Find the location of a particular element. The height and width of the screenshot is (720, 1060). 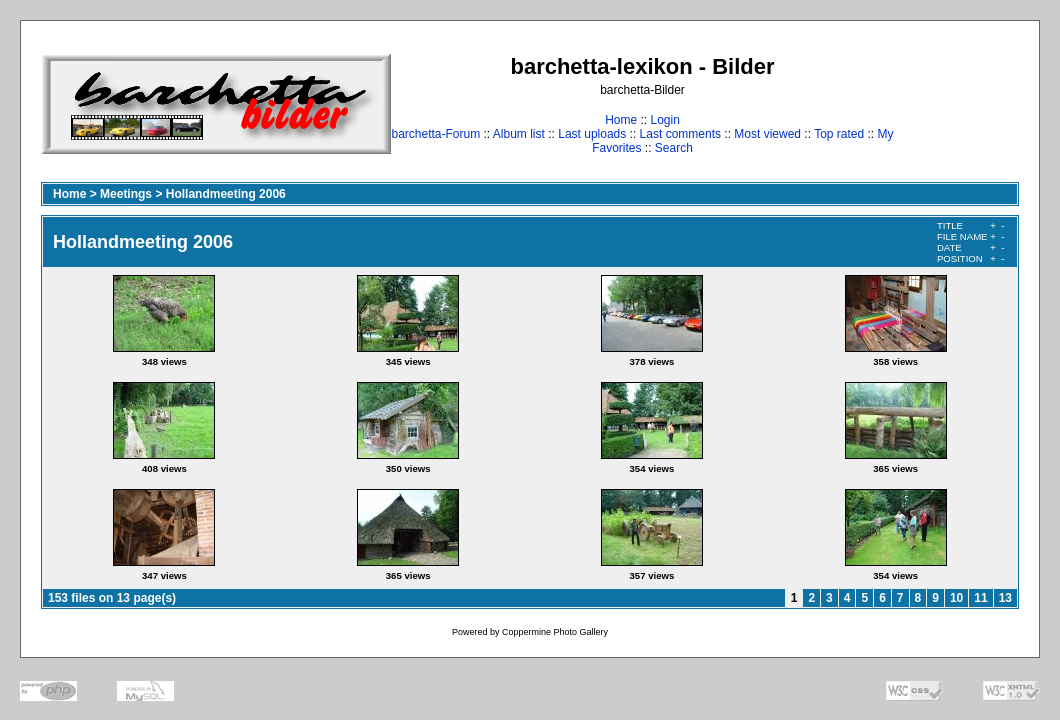

Album list is located at coordinates (519, 134).